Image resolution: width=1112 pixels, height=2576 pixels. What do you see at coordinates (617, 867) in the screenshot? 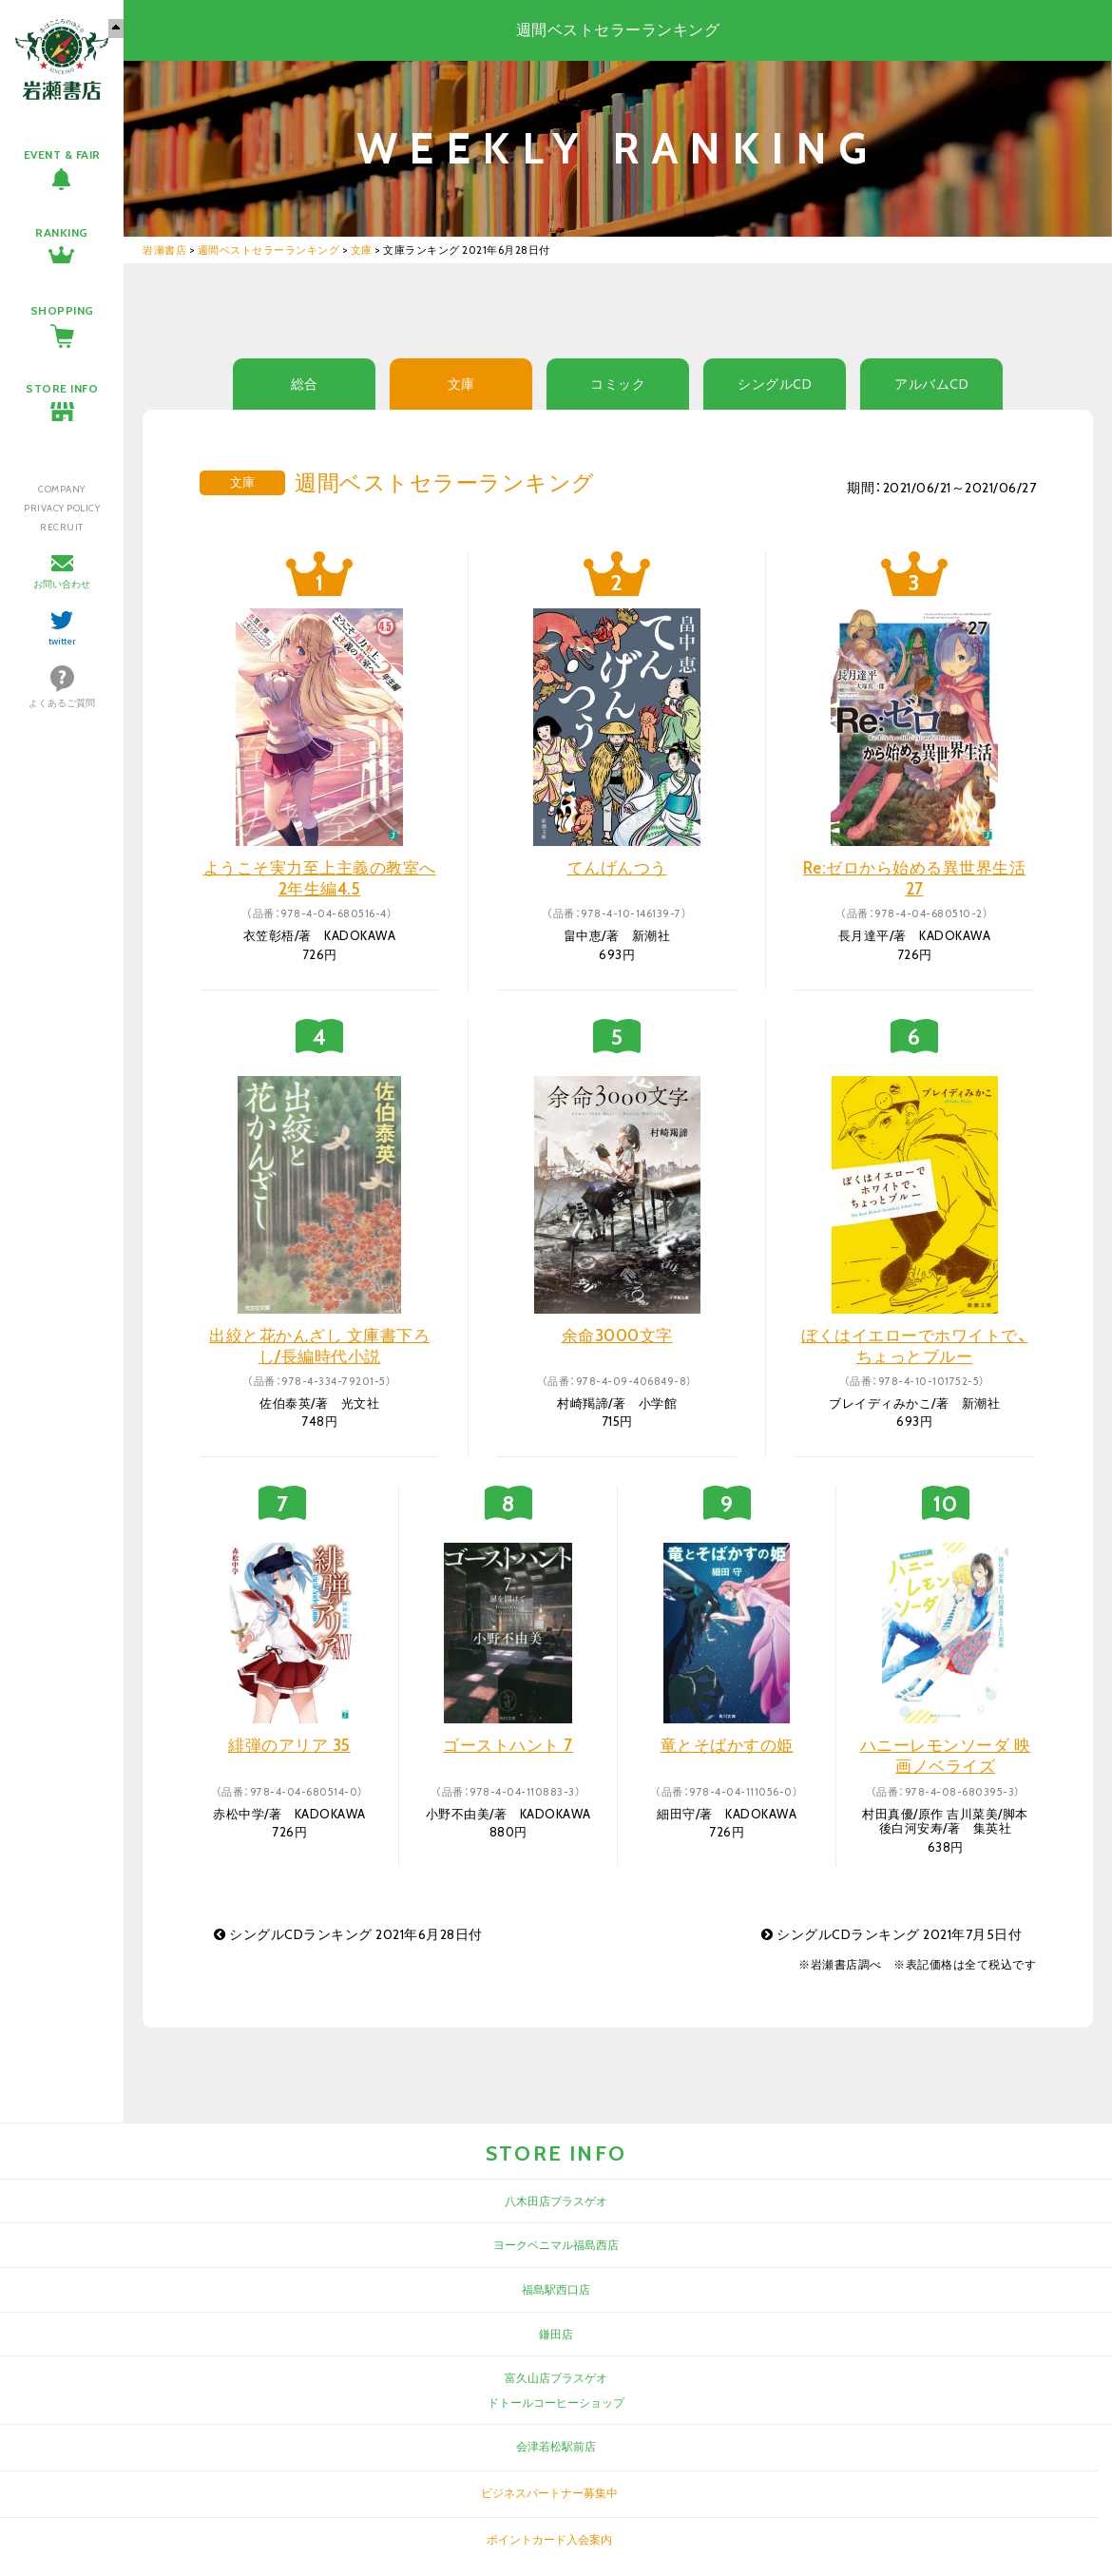
I see `てんげんつう` at bounding box center [617, 867].